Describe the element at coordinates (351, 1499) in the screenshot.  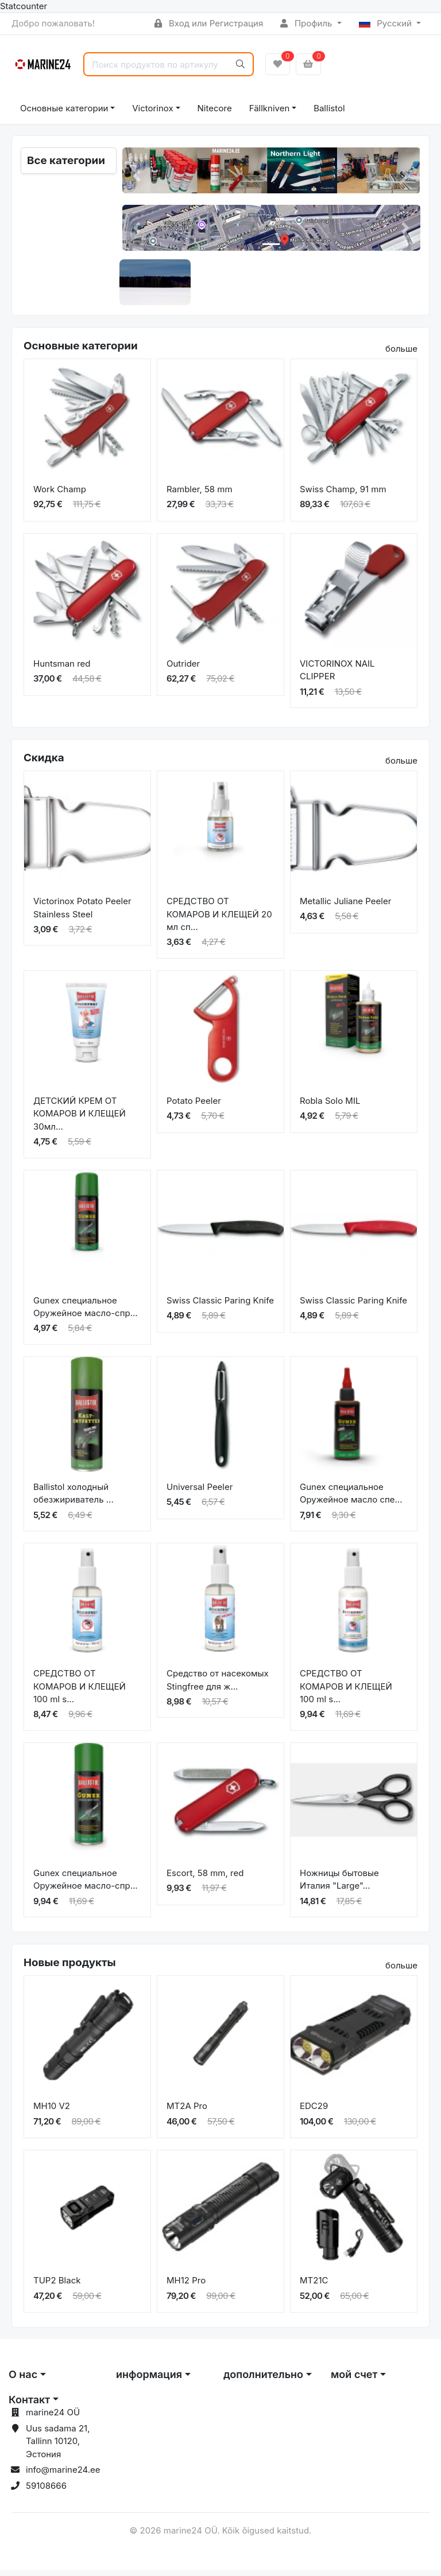
I see `Gunex специальное Оружейное масло спе...` at that location.